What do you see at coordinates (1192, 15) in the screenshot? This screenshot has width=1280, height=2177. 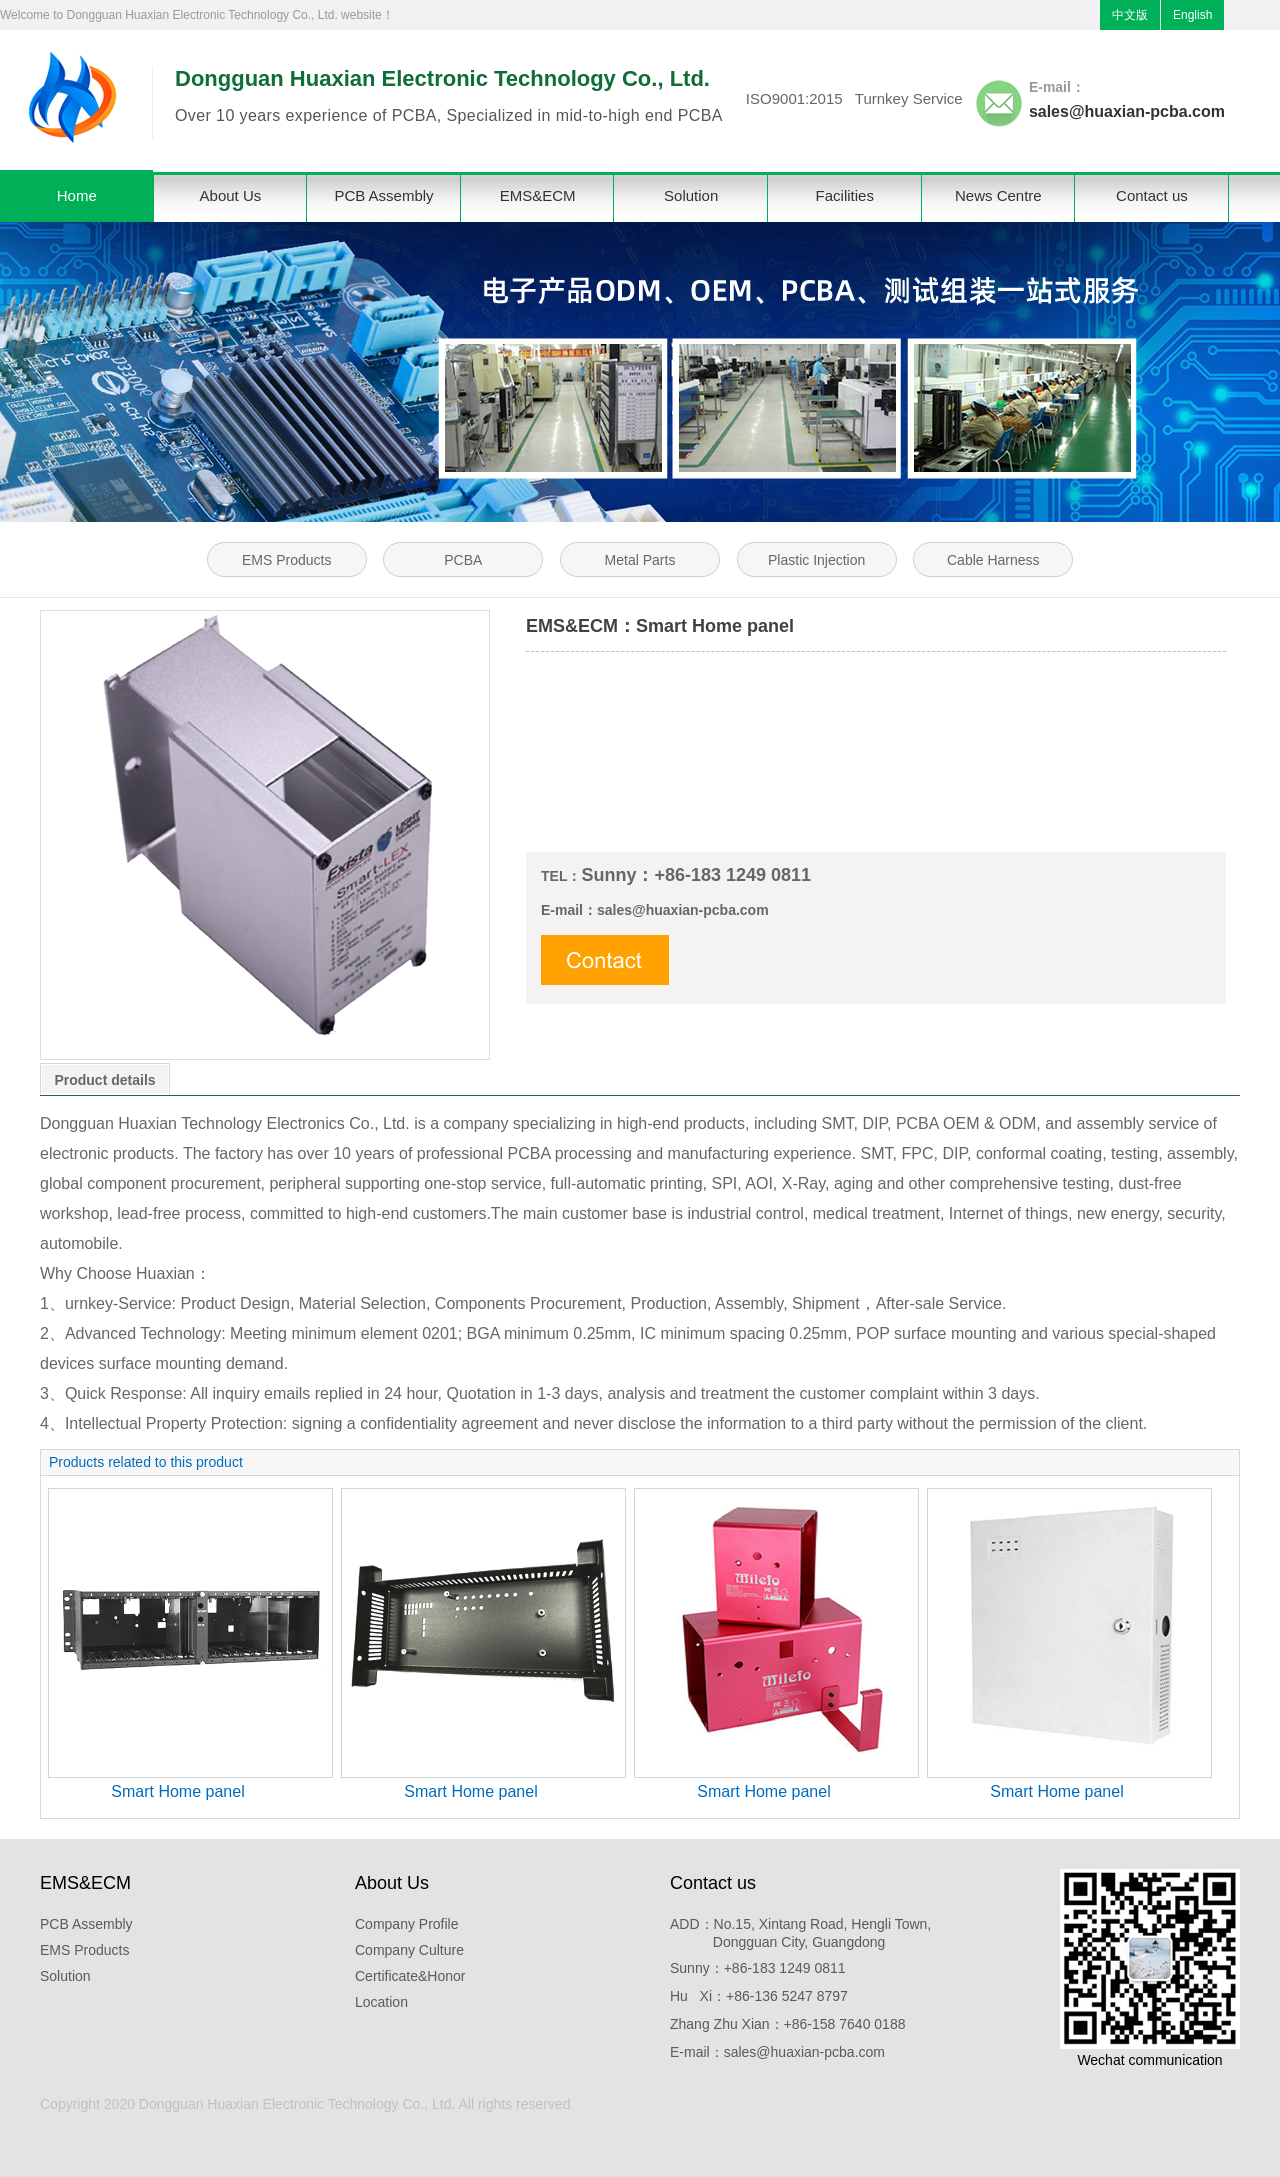 I see `English` at bounding box center [1192, 15].